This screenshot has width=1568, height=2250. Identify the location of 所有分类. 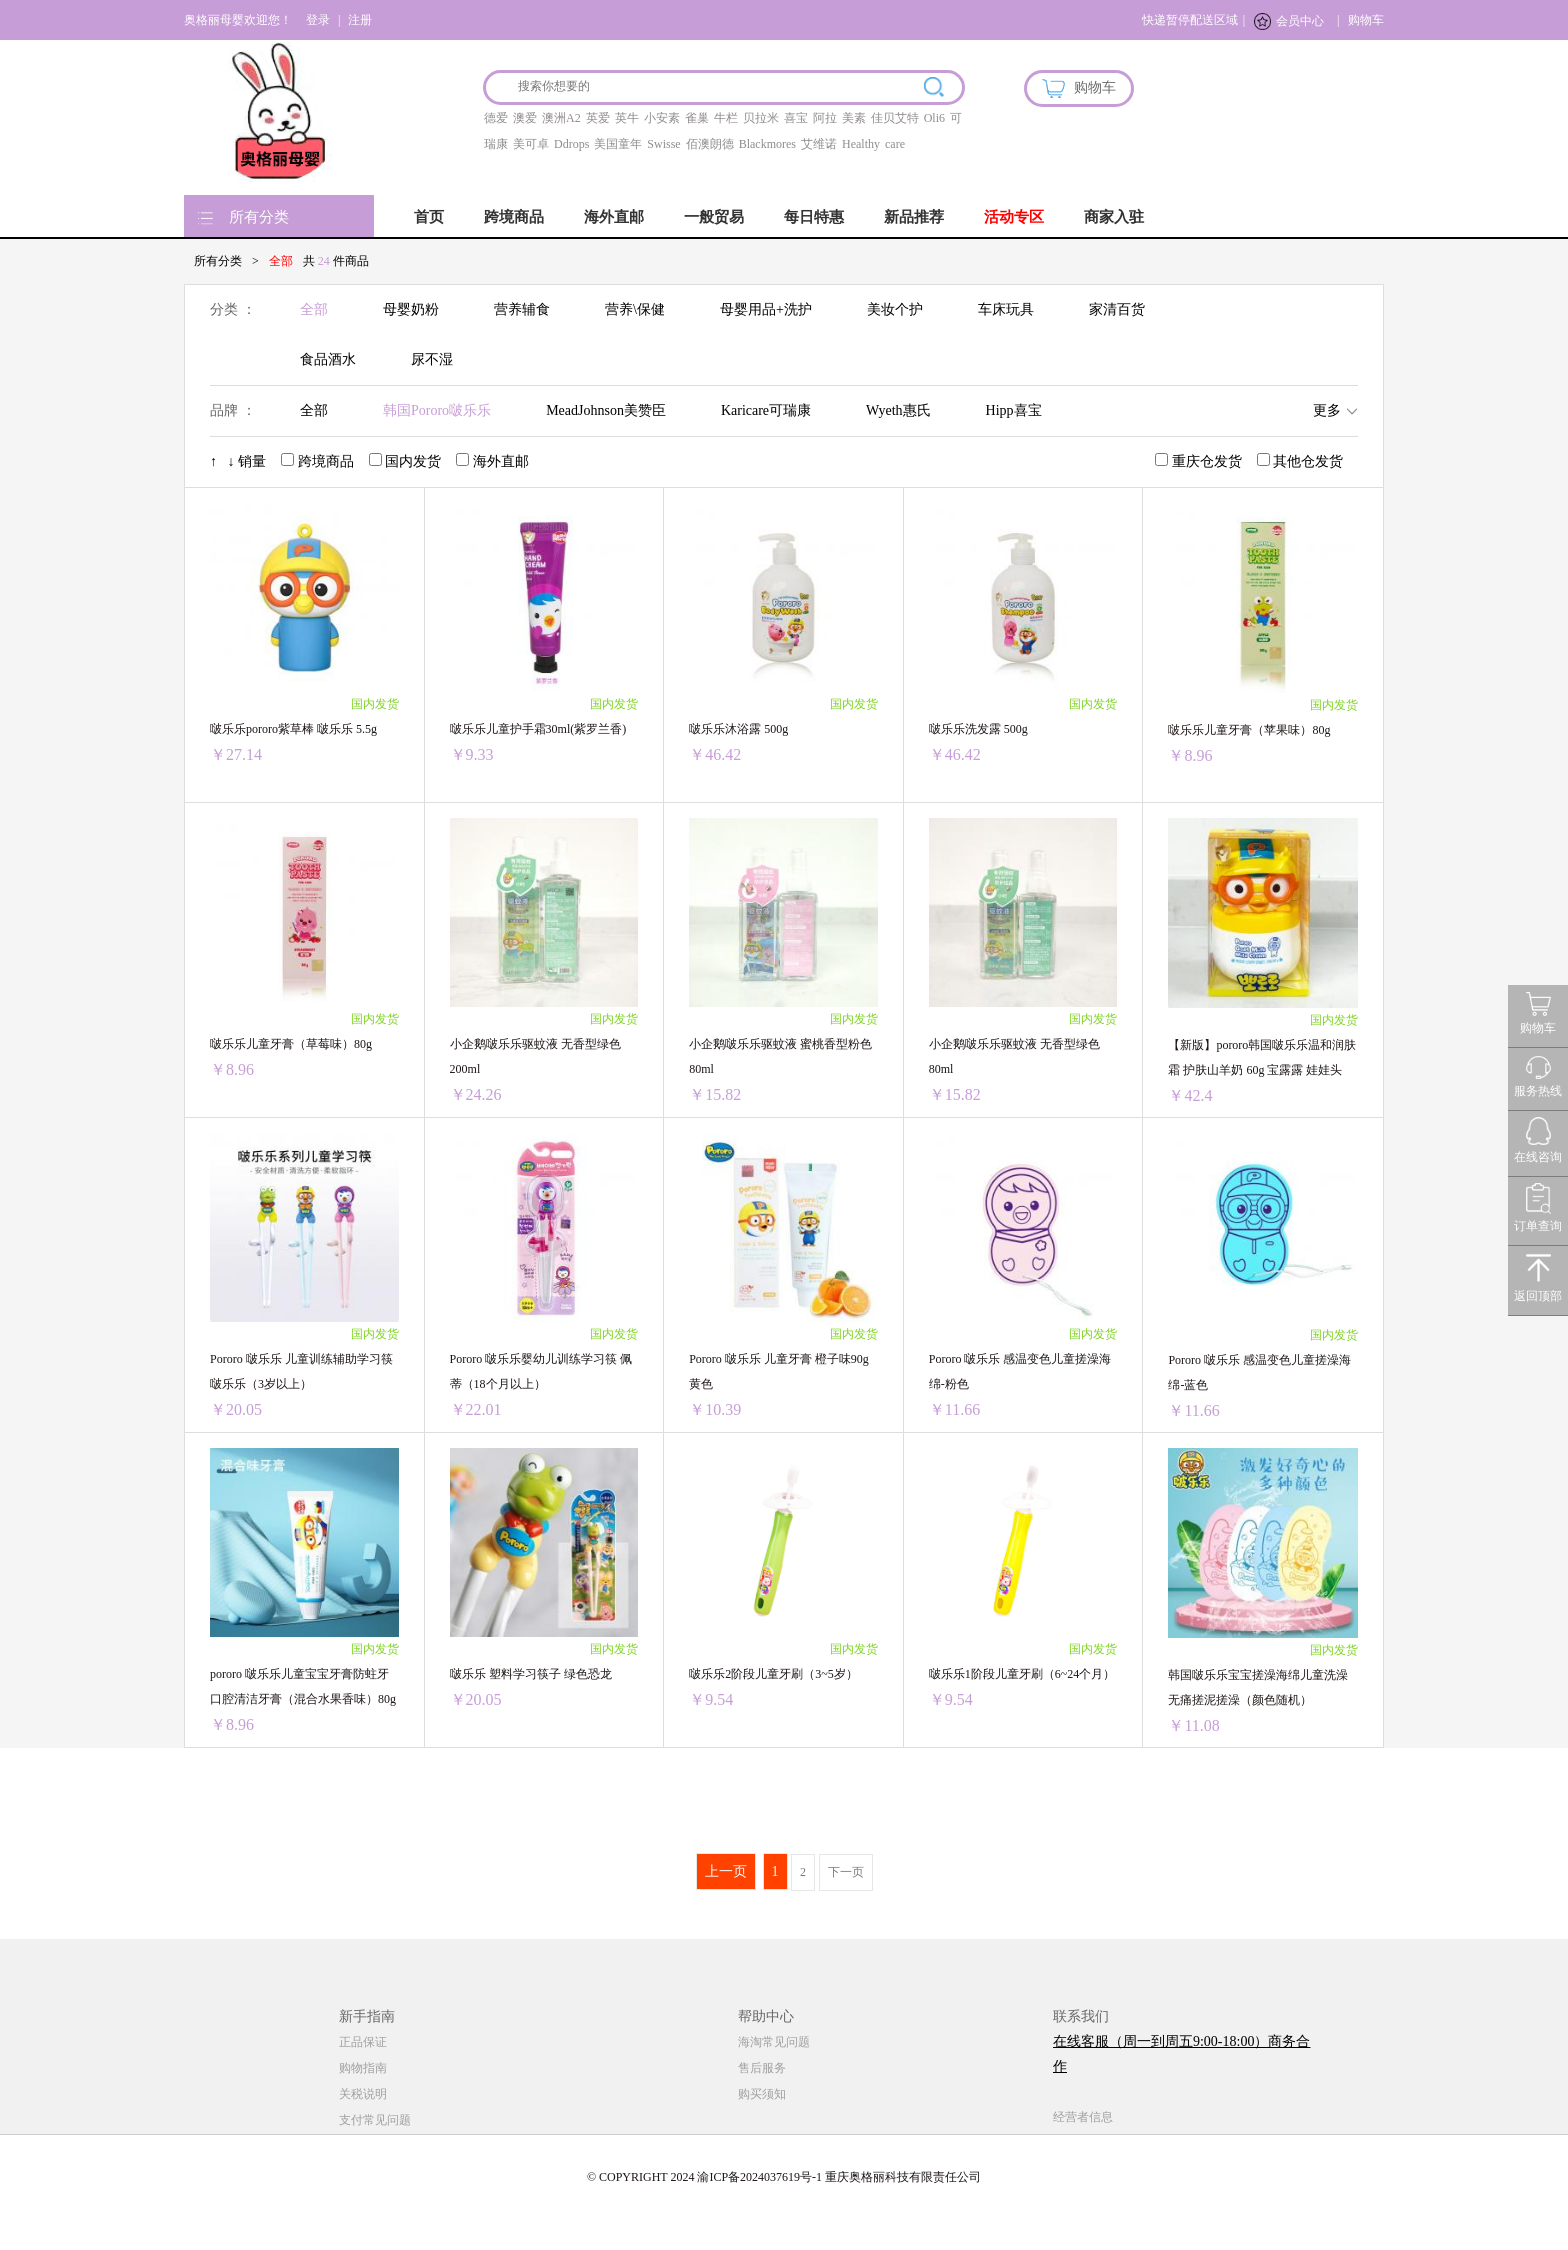
(259, 217).